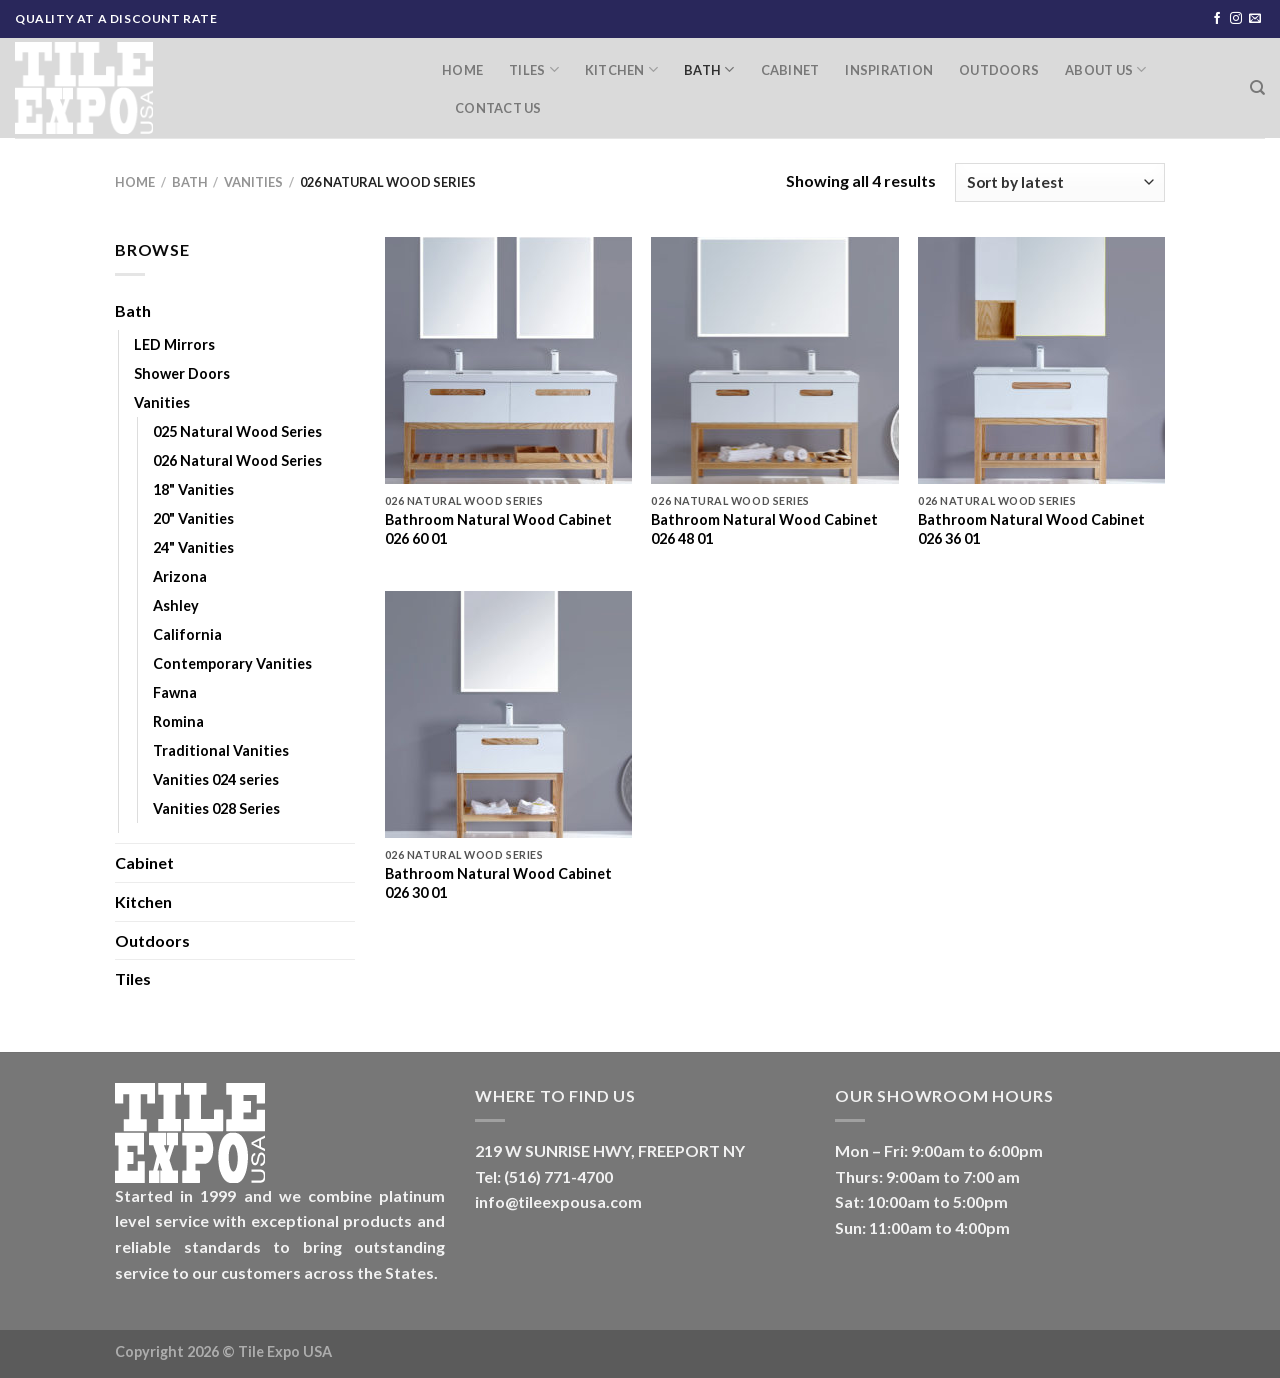 Image resolution: width=1280 pixels, height=1378 pixels. Describe the element at coordinates (1257, 88) in the screenshot. I see `[Search]` at that location.